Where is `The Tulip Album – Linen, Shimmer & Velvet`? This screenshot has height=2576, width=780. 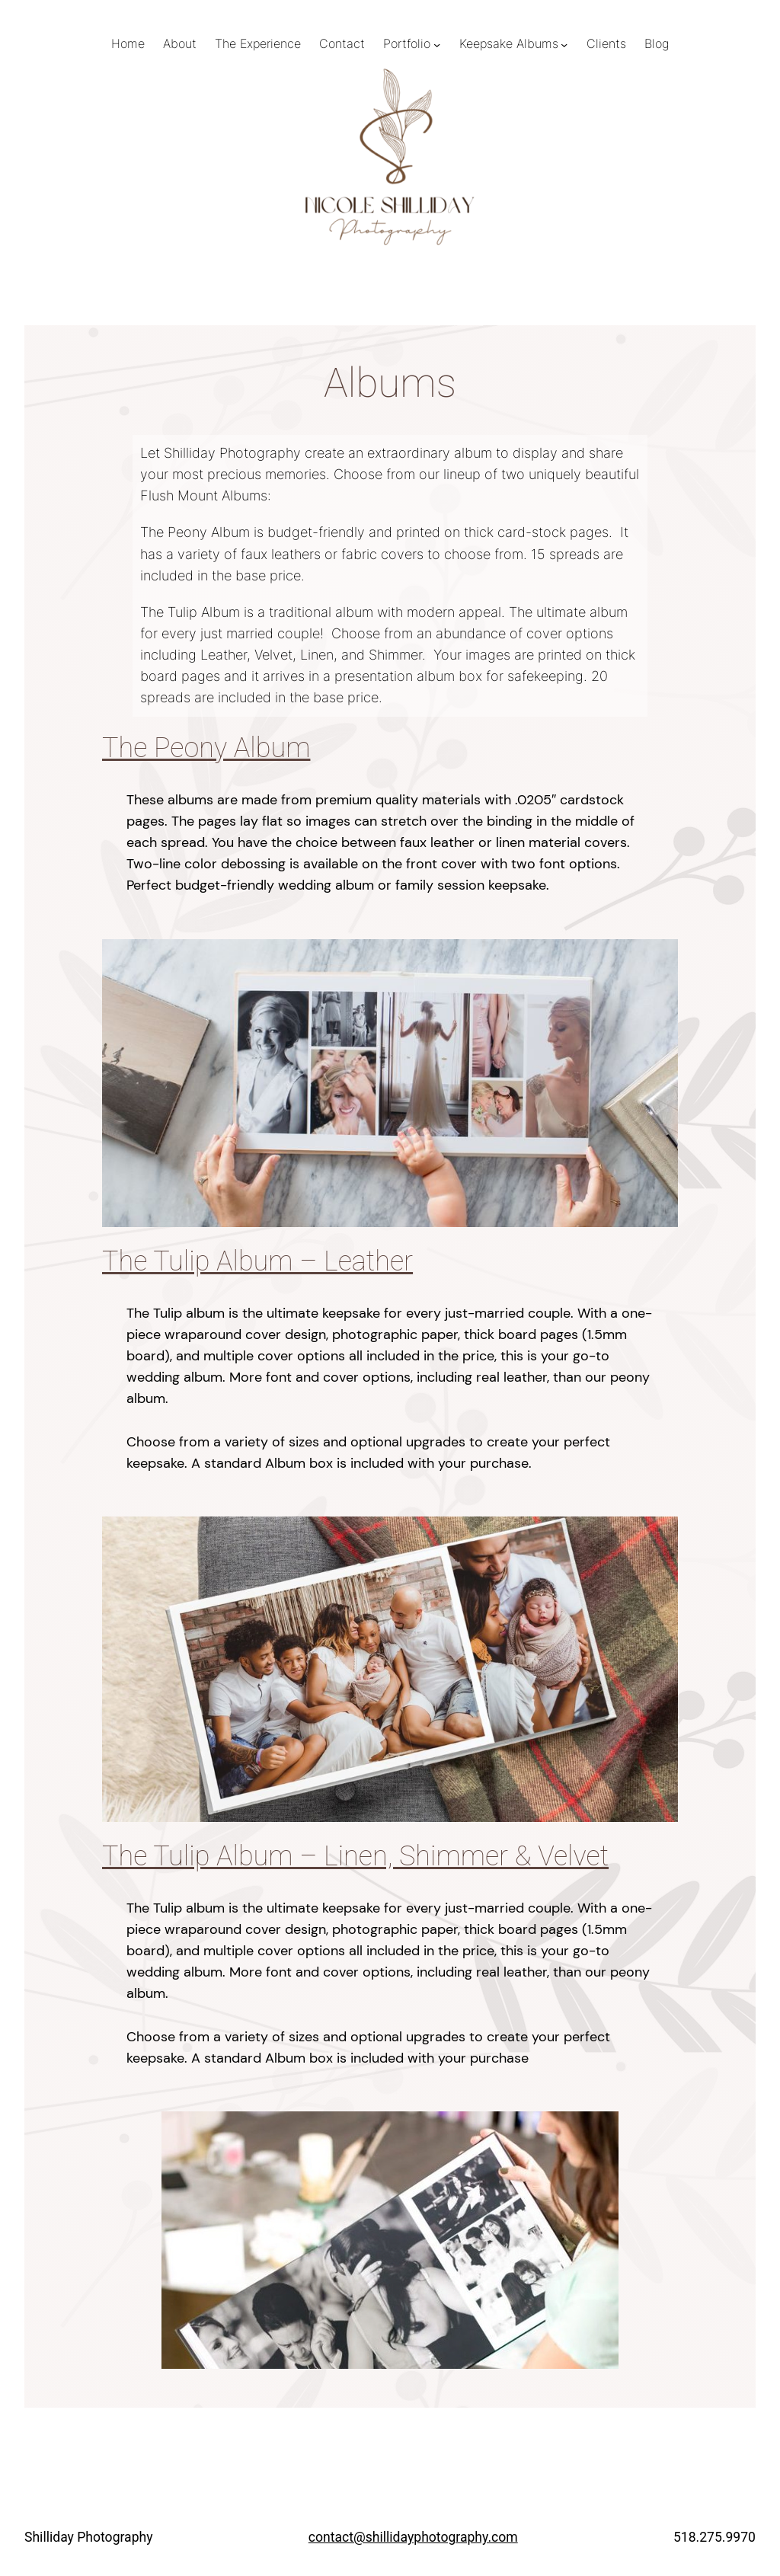
The Tulip Album – Linen, Shimmer & Velvet is located at coordinates (355, 1856).